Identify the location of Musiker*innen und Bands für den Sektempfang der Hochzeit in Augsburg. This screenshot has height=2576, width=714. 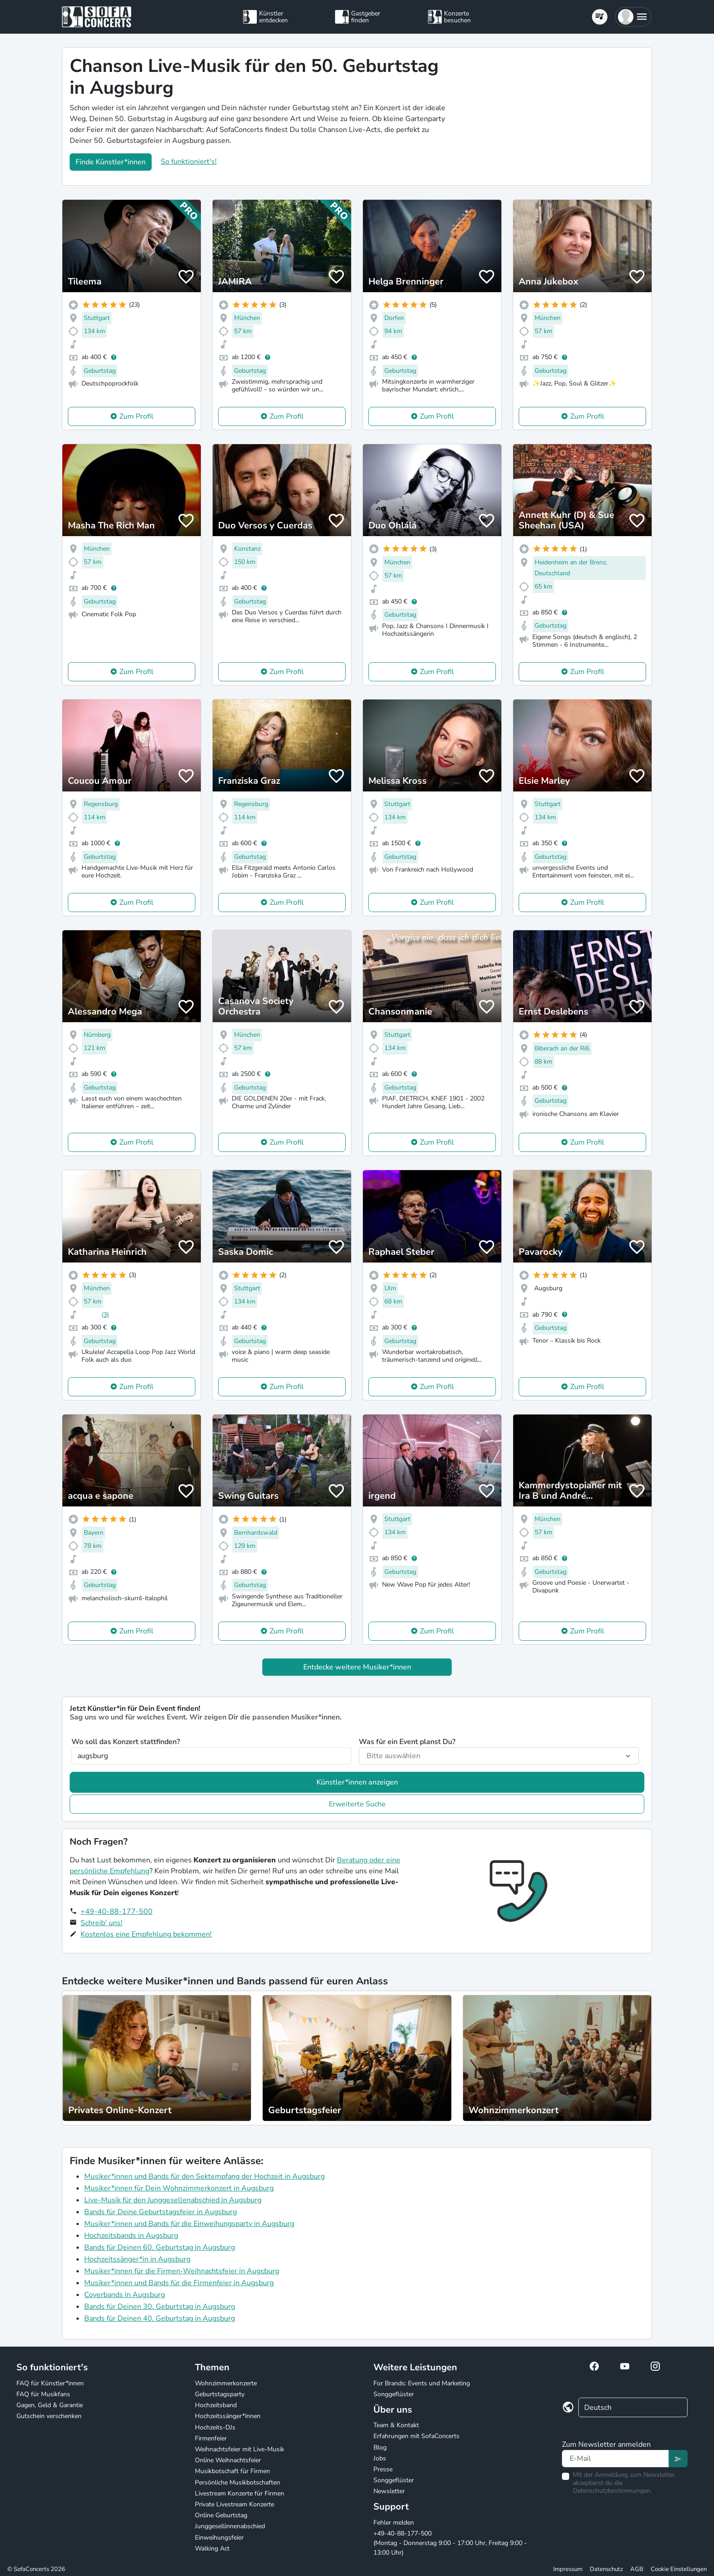
(204, 2176).